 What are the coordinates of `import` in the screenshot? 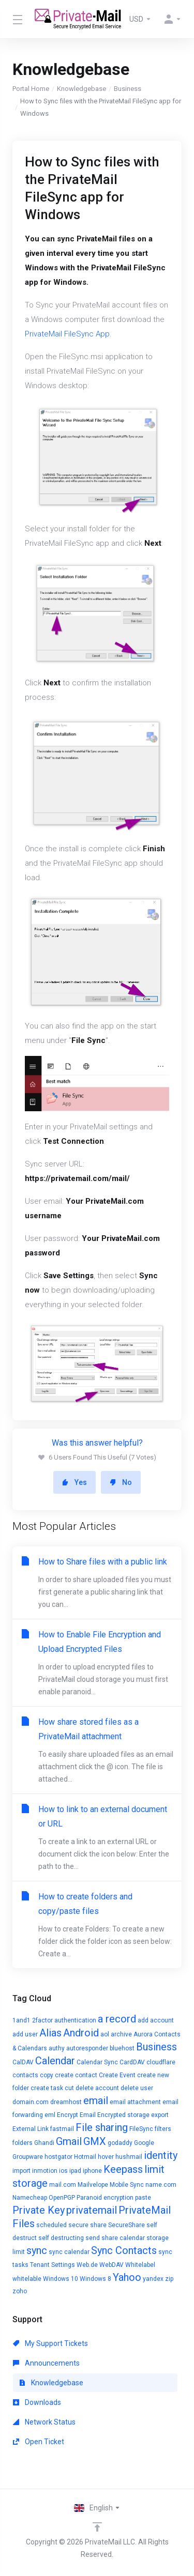 It's located at (21, 2170).